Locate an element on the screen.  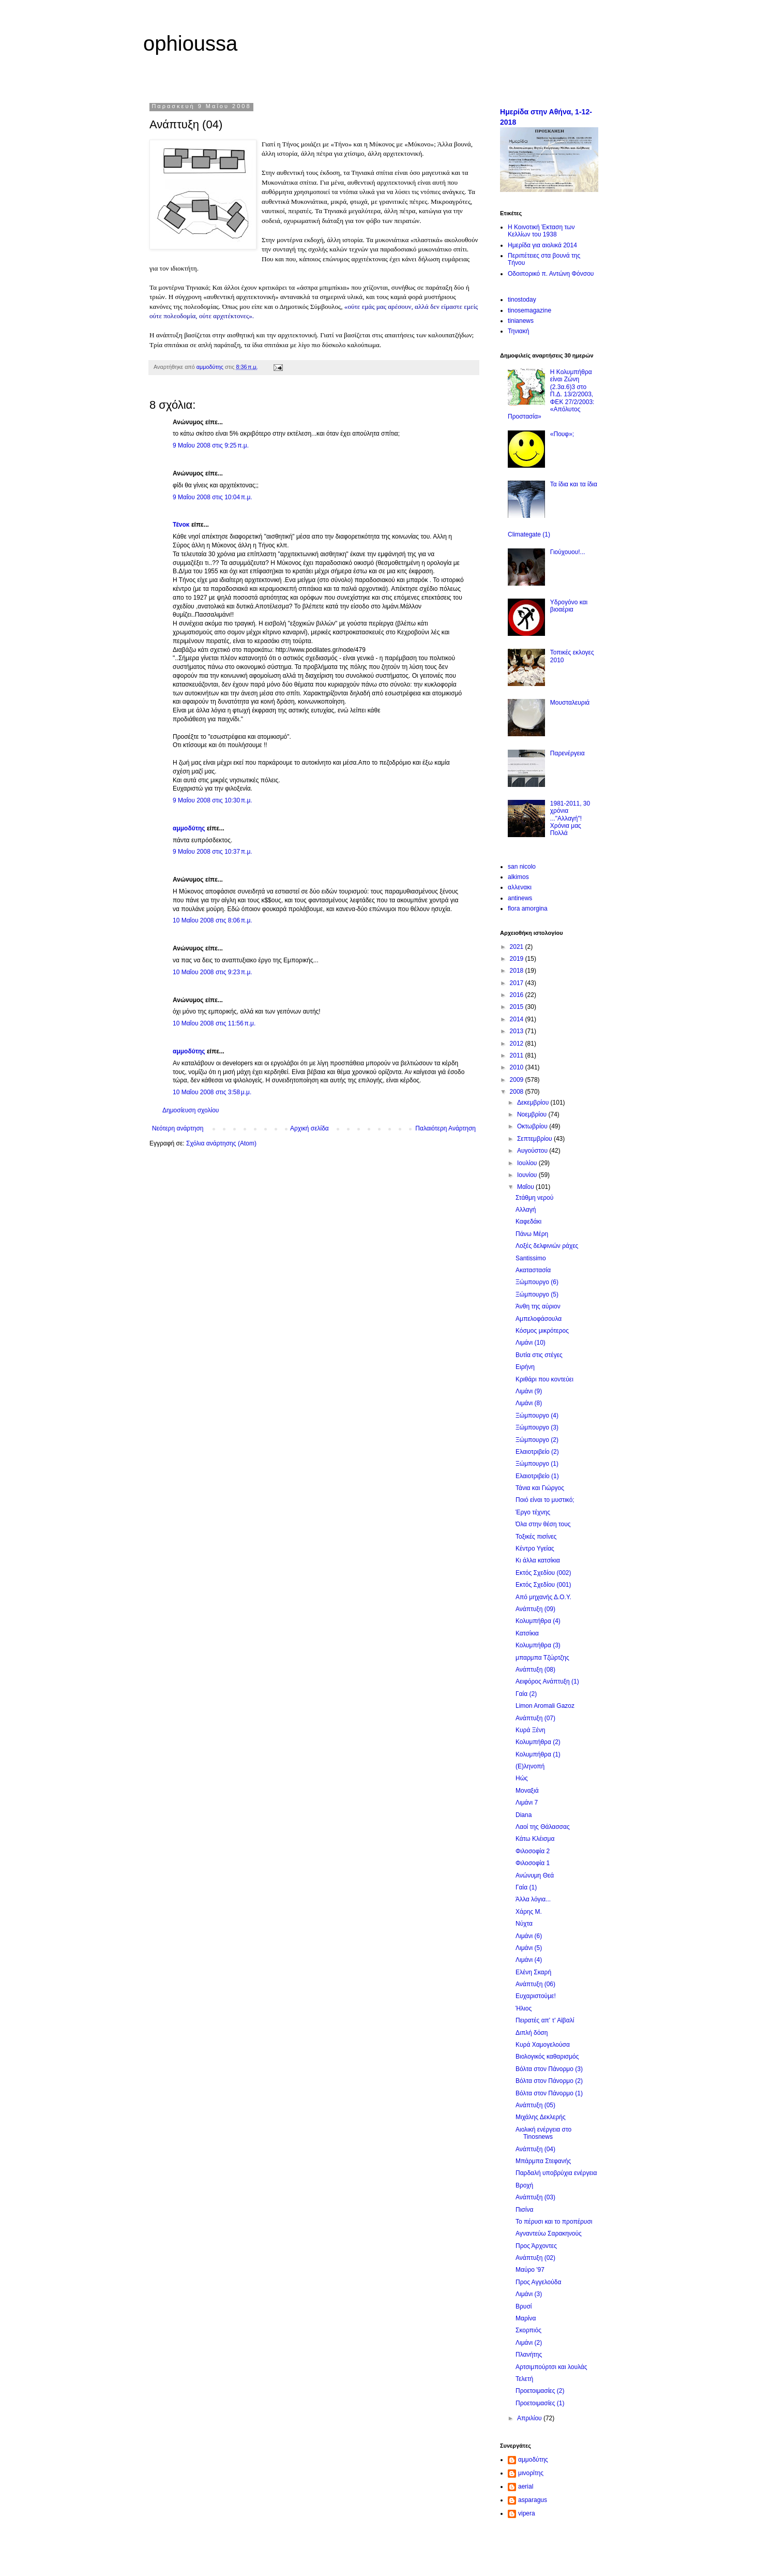
Λιμάνι (8) is located at coordinates (529, 1403).